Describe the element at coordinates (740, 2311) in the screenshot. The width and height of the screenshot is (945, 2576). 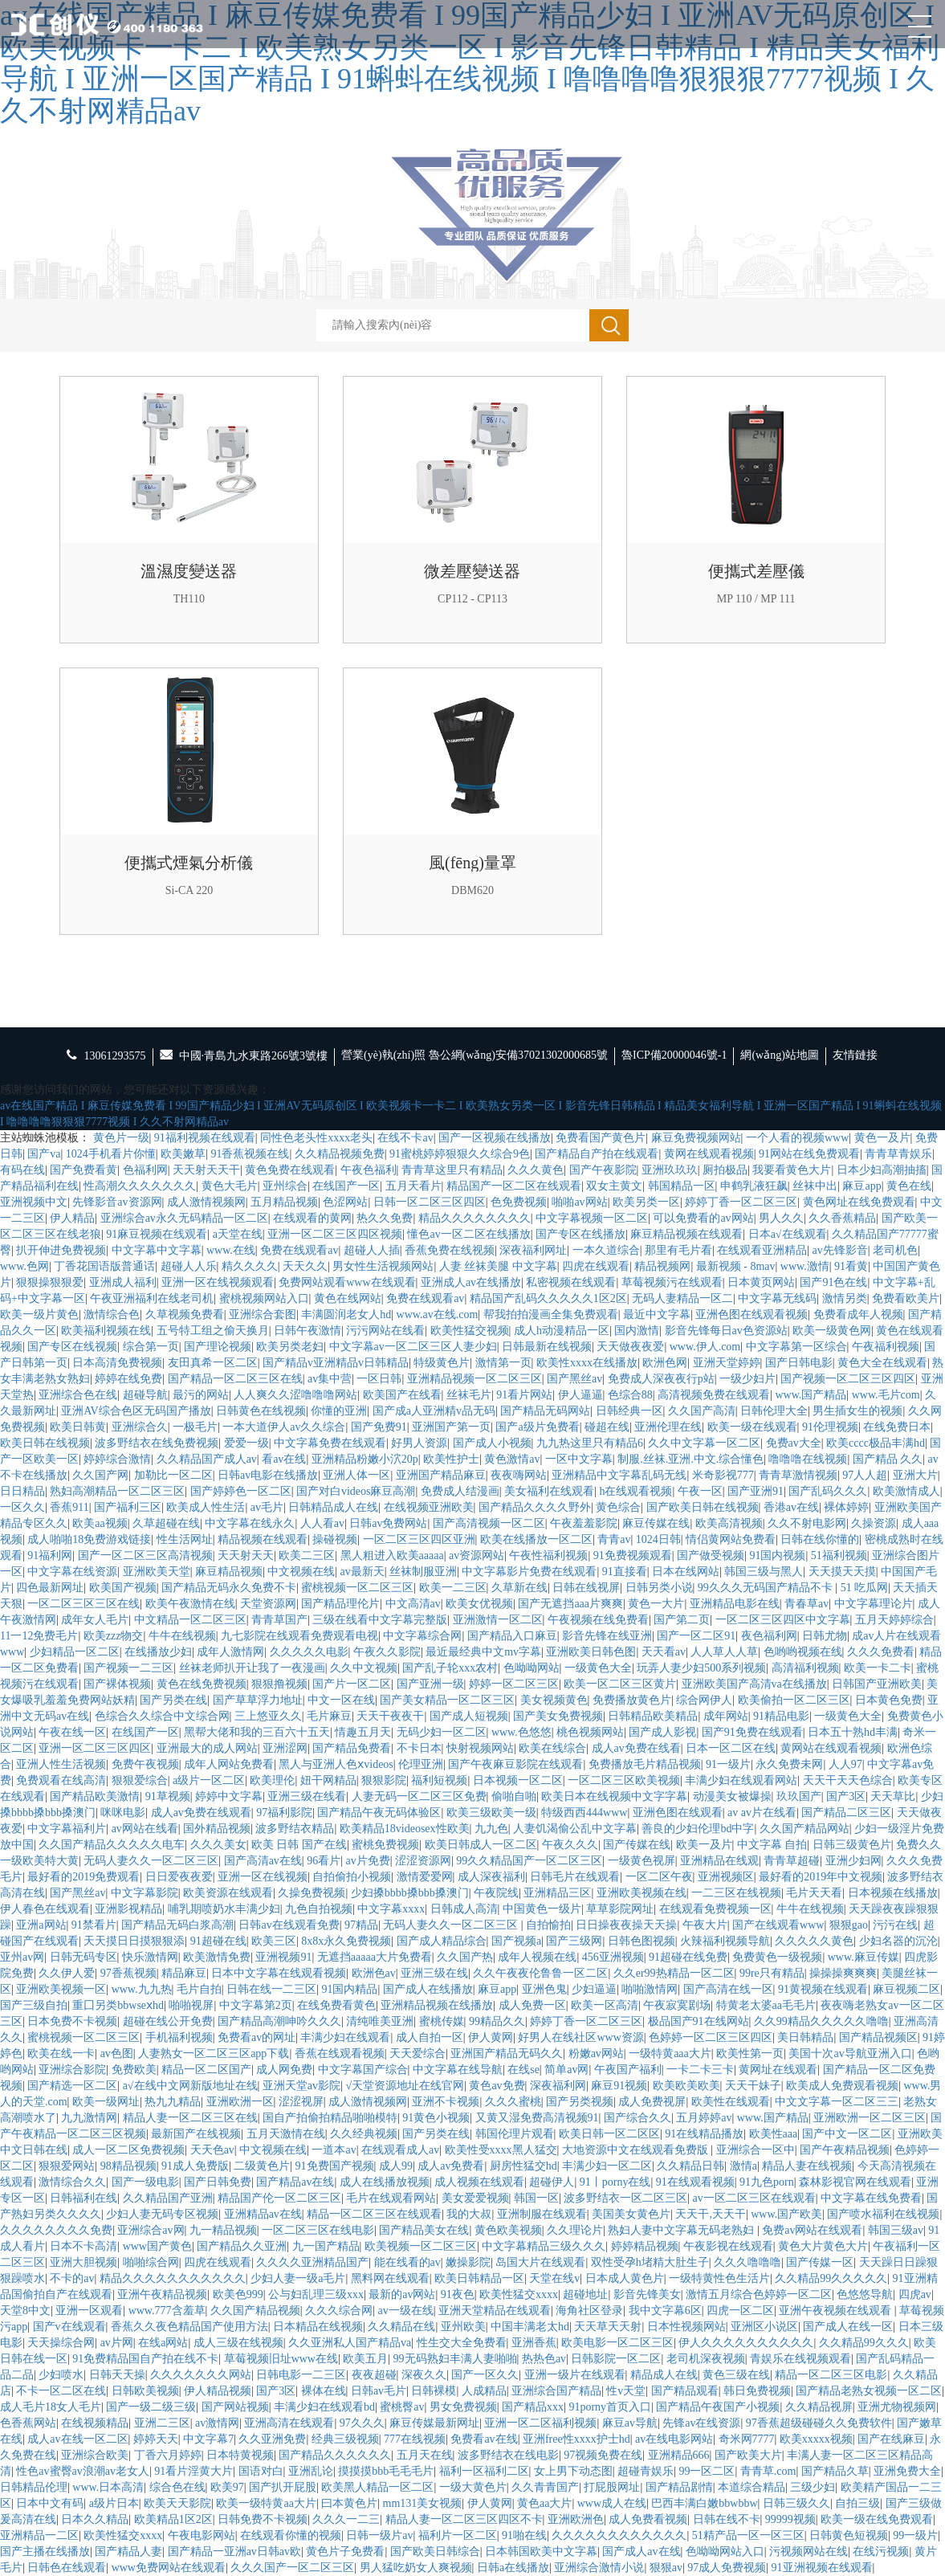
I see `四虎一区二区` at that location.